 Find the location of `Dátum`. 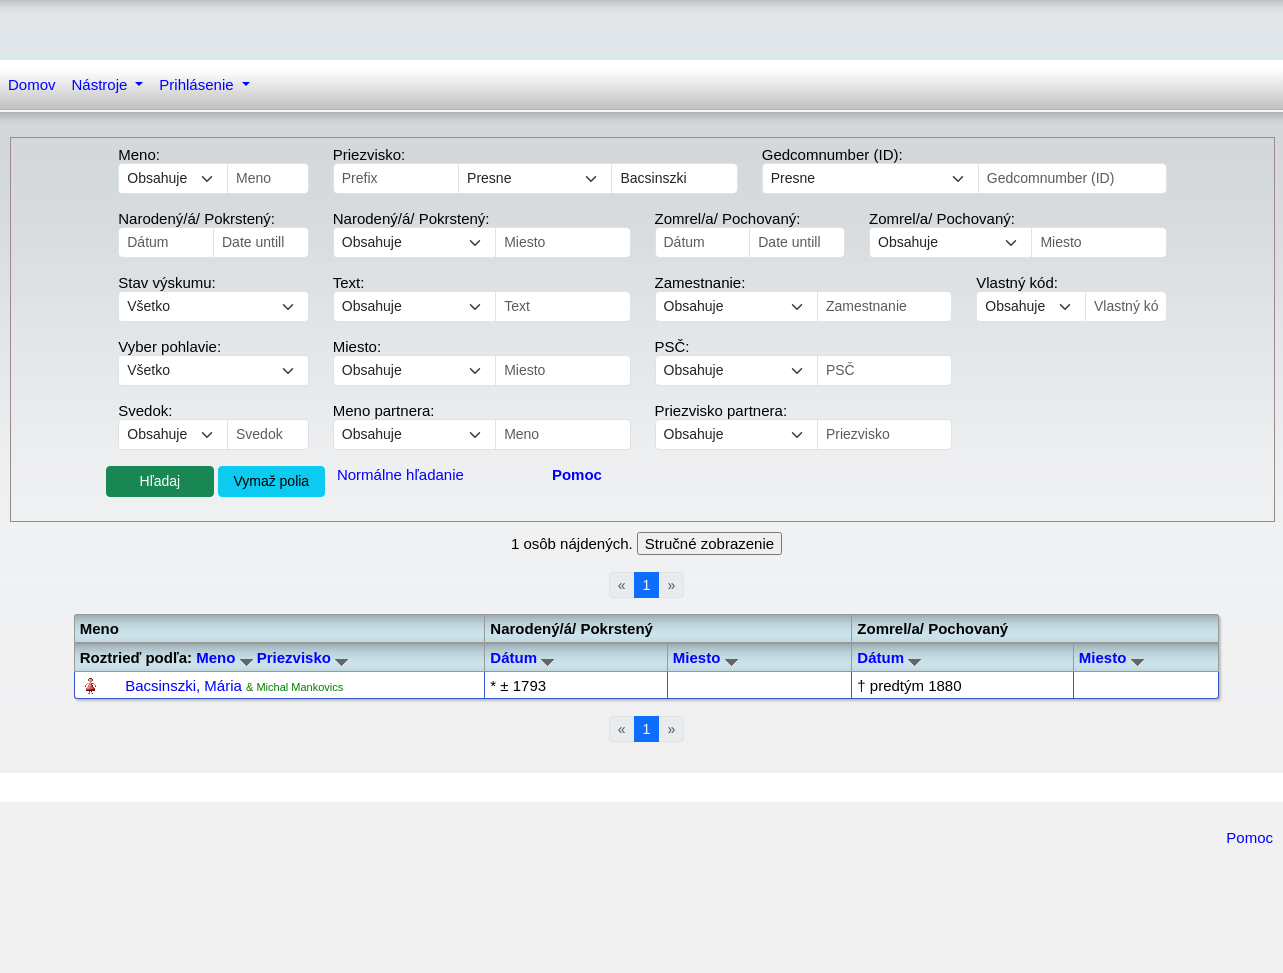

Dátum is located at coordinates (522, 657).